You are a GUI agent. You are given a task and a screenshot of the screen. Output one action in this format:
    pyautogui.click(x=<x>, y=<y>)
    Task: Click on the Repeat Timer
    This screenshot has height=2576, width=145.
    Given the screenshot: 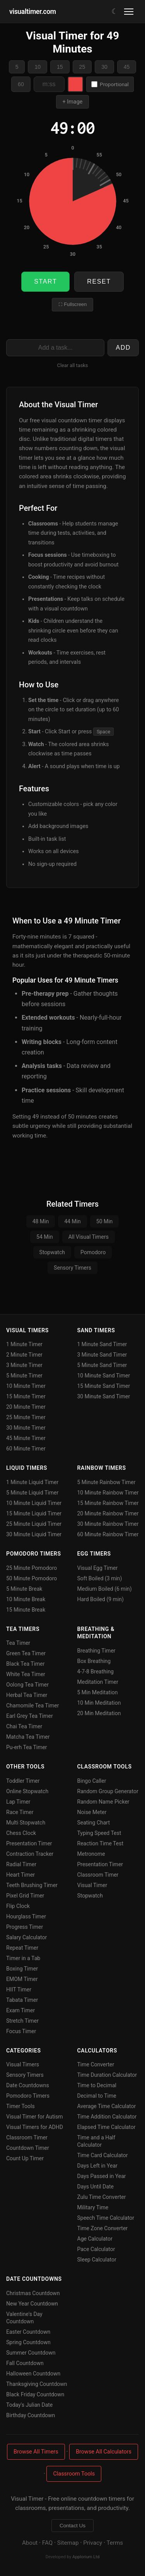 What is the action you would take?
    pyautogui.click(x=22, y=1948)
    